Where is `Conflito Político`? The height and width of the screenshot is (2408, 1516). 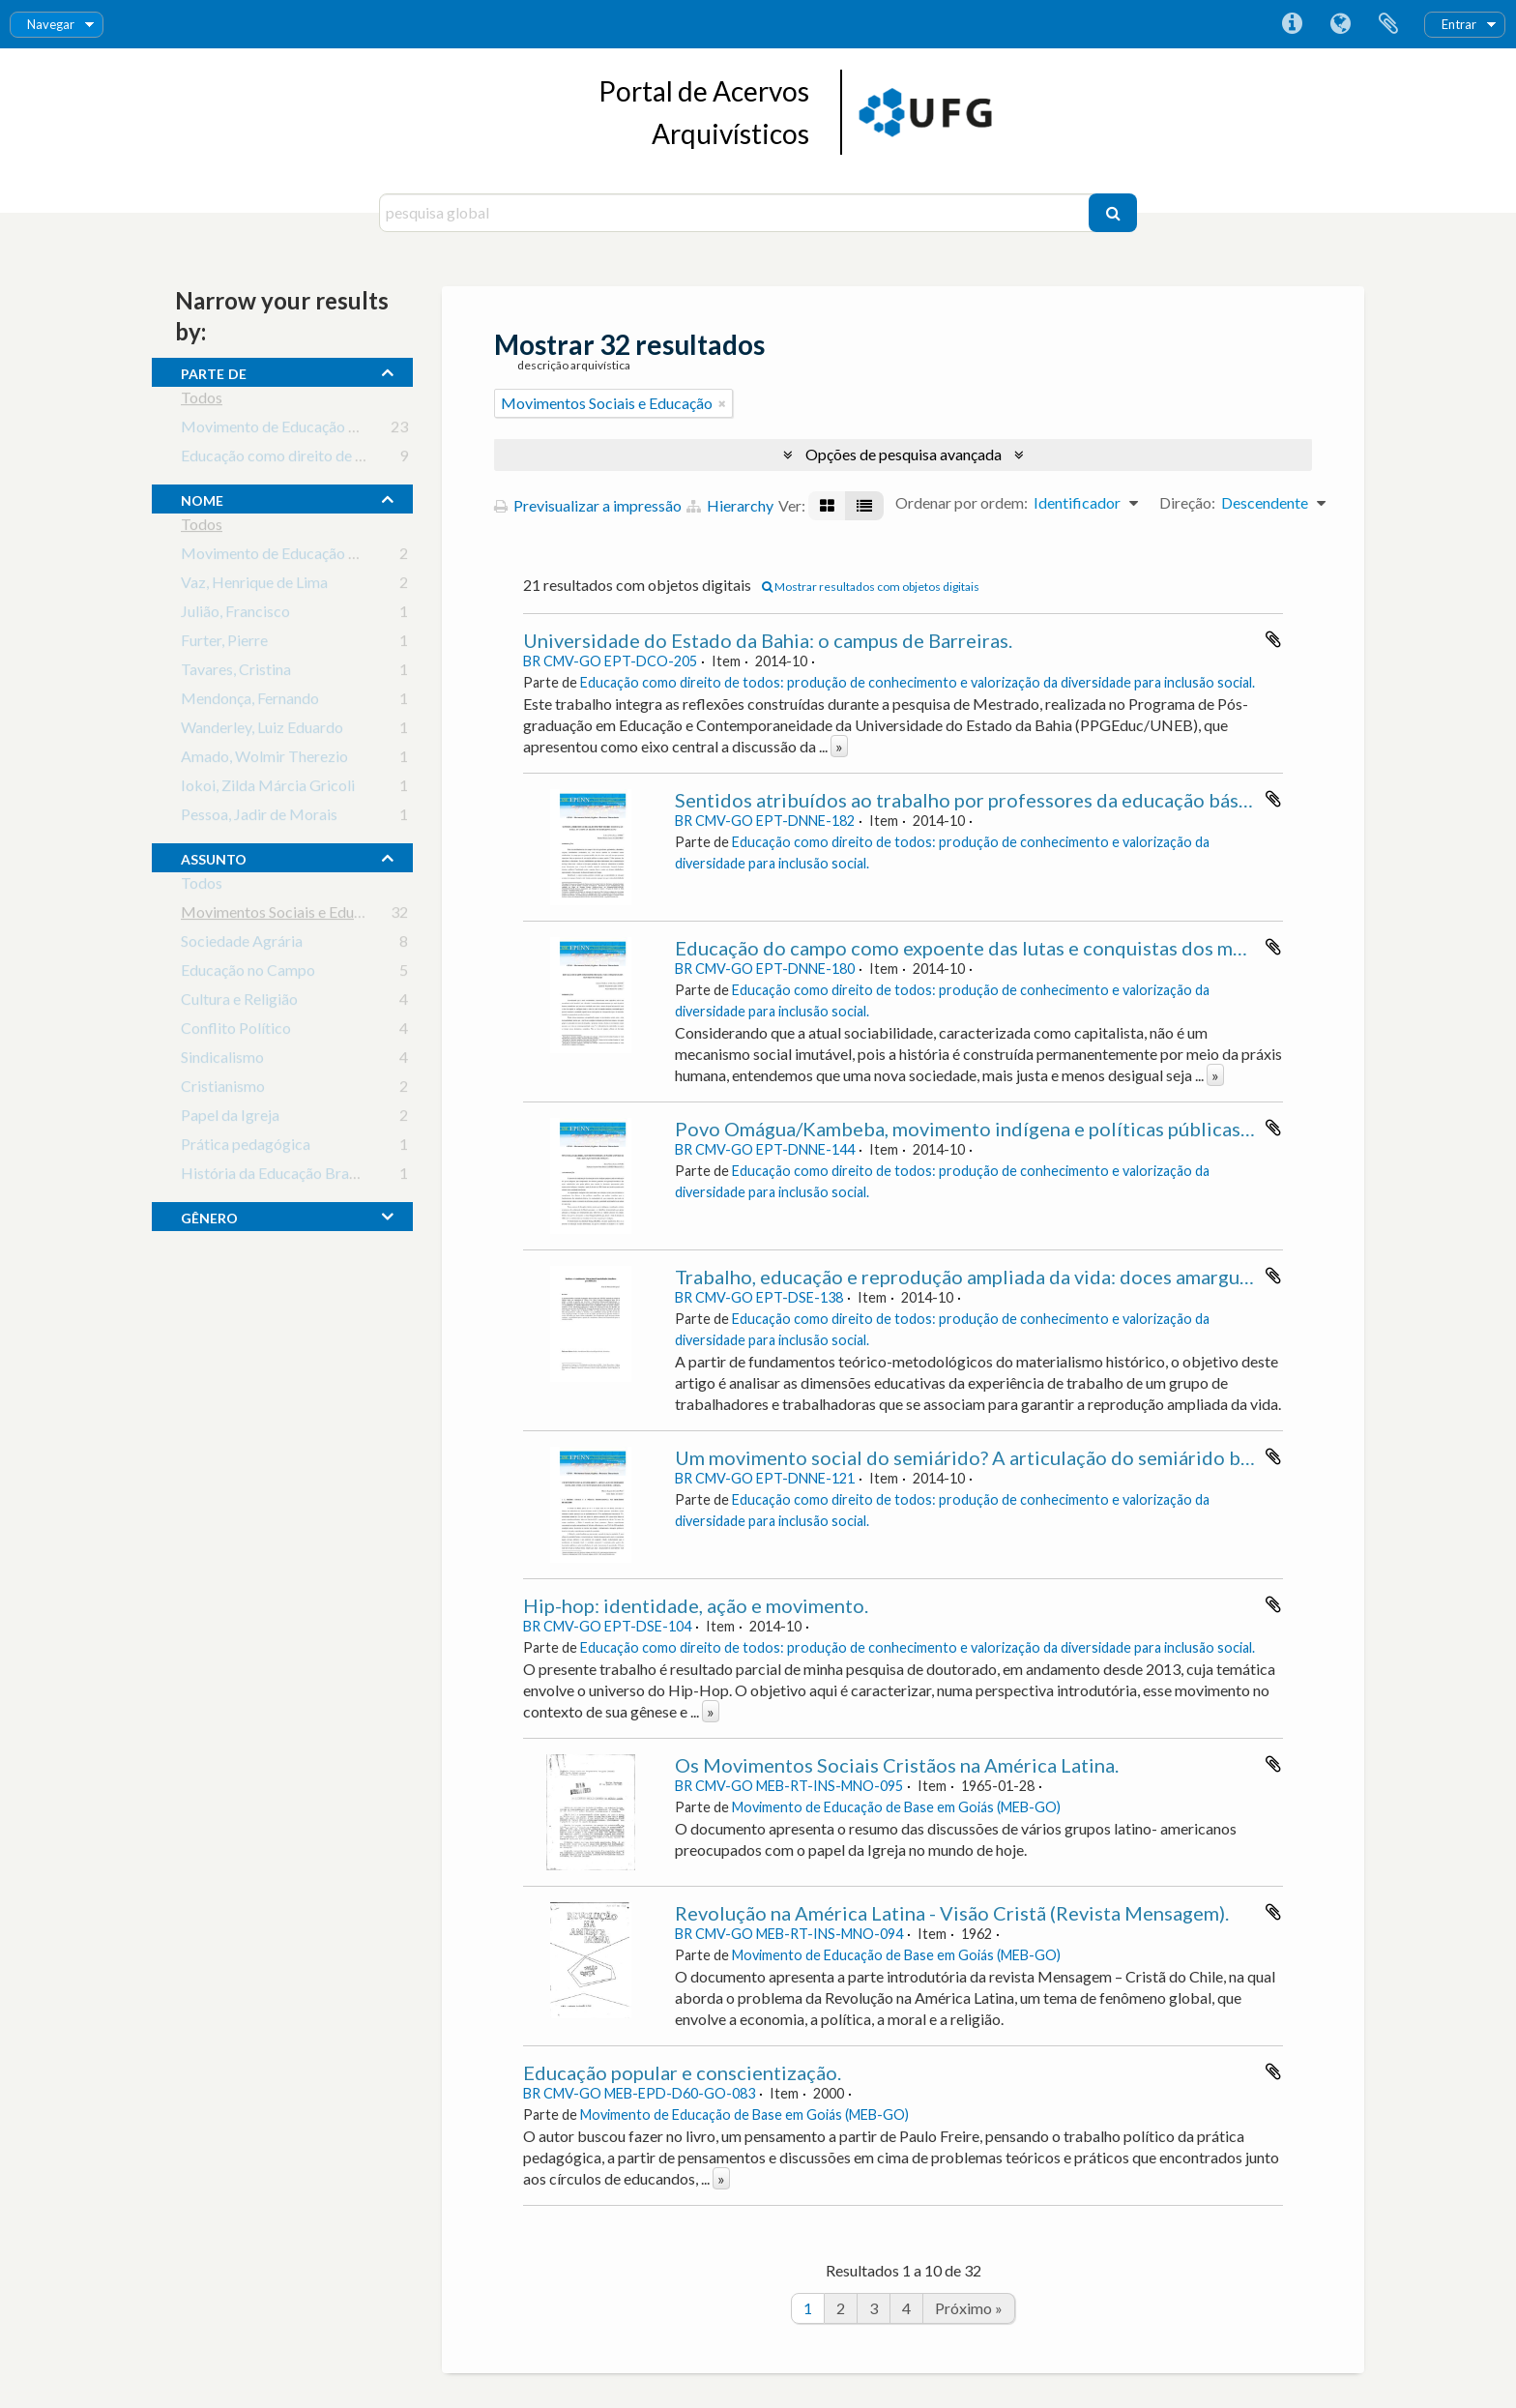
Conflito Político is located at coordinates (236, 1031).